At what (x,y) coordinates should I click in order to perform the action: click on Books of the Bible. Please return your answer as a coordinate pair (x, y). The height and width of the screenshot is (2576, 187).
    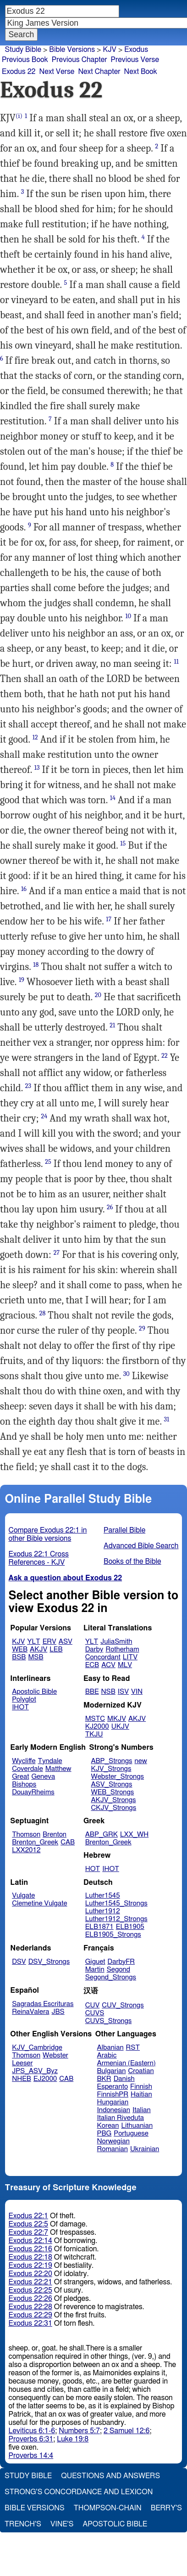
    Looking at the image, I should click on (132, 1561).